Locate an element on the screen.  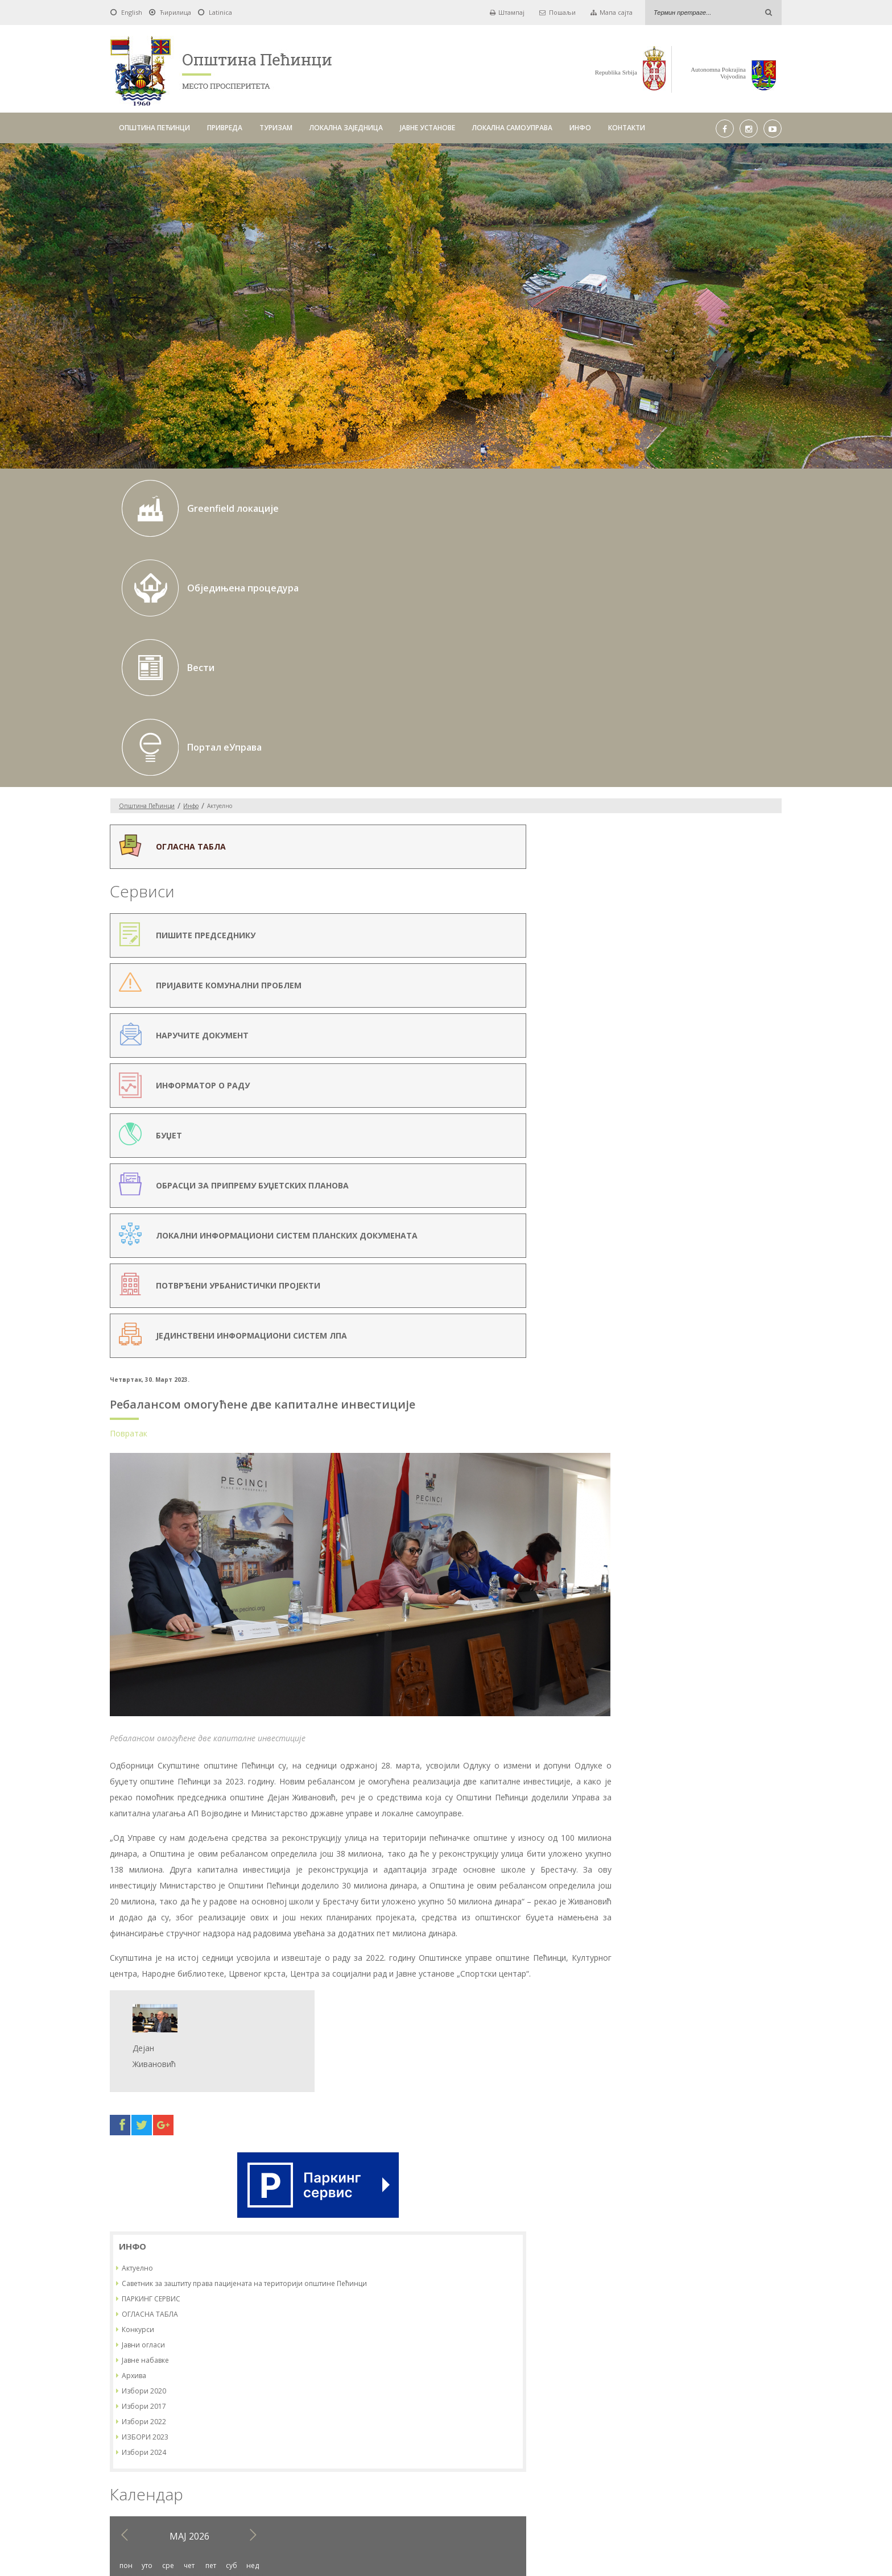
Избори 2017 is located at coordinates (655, 860).